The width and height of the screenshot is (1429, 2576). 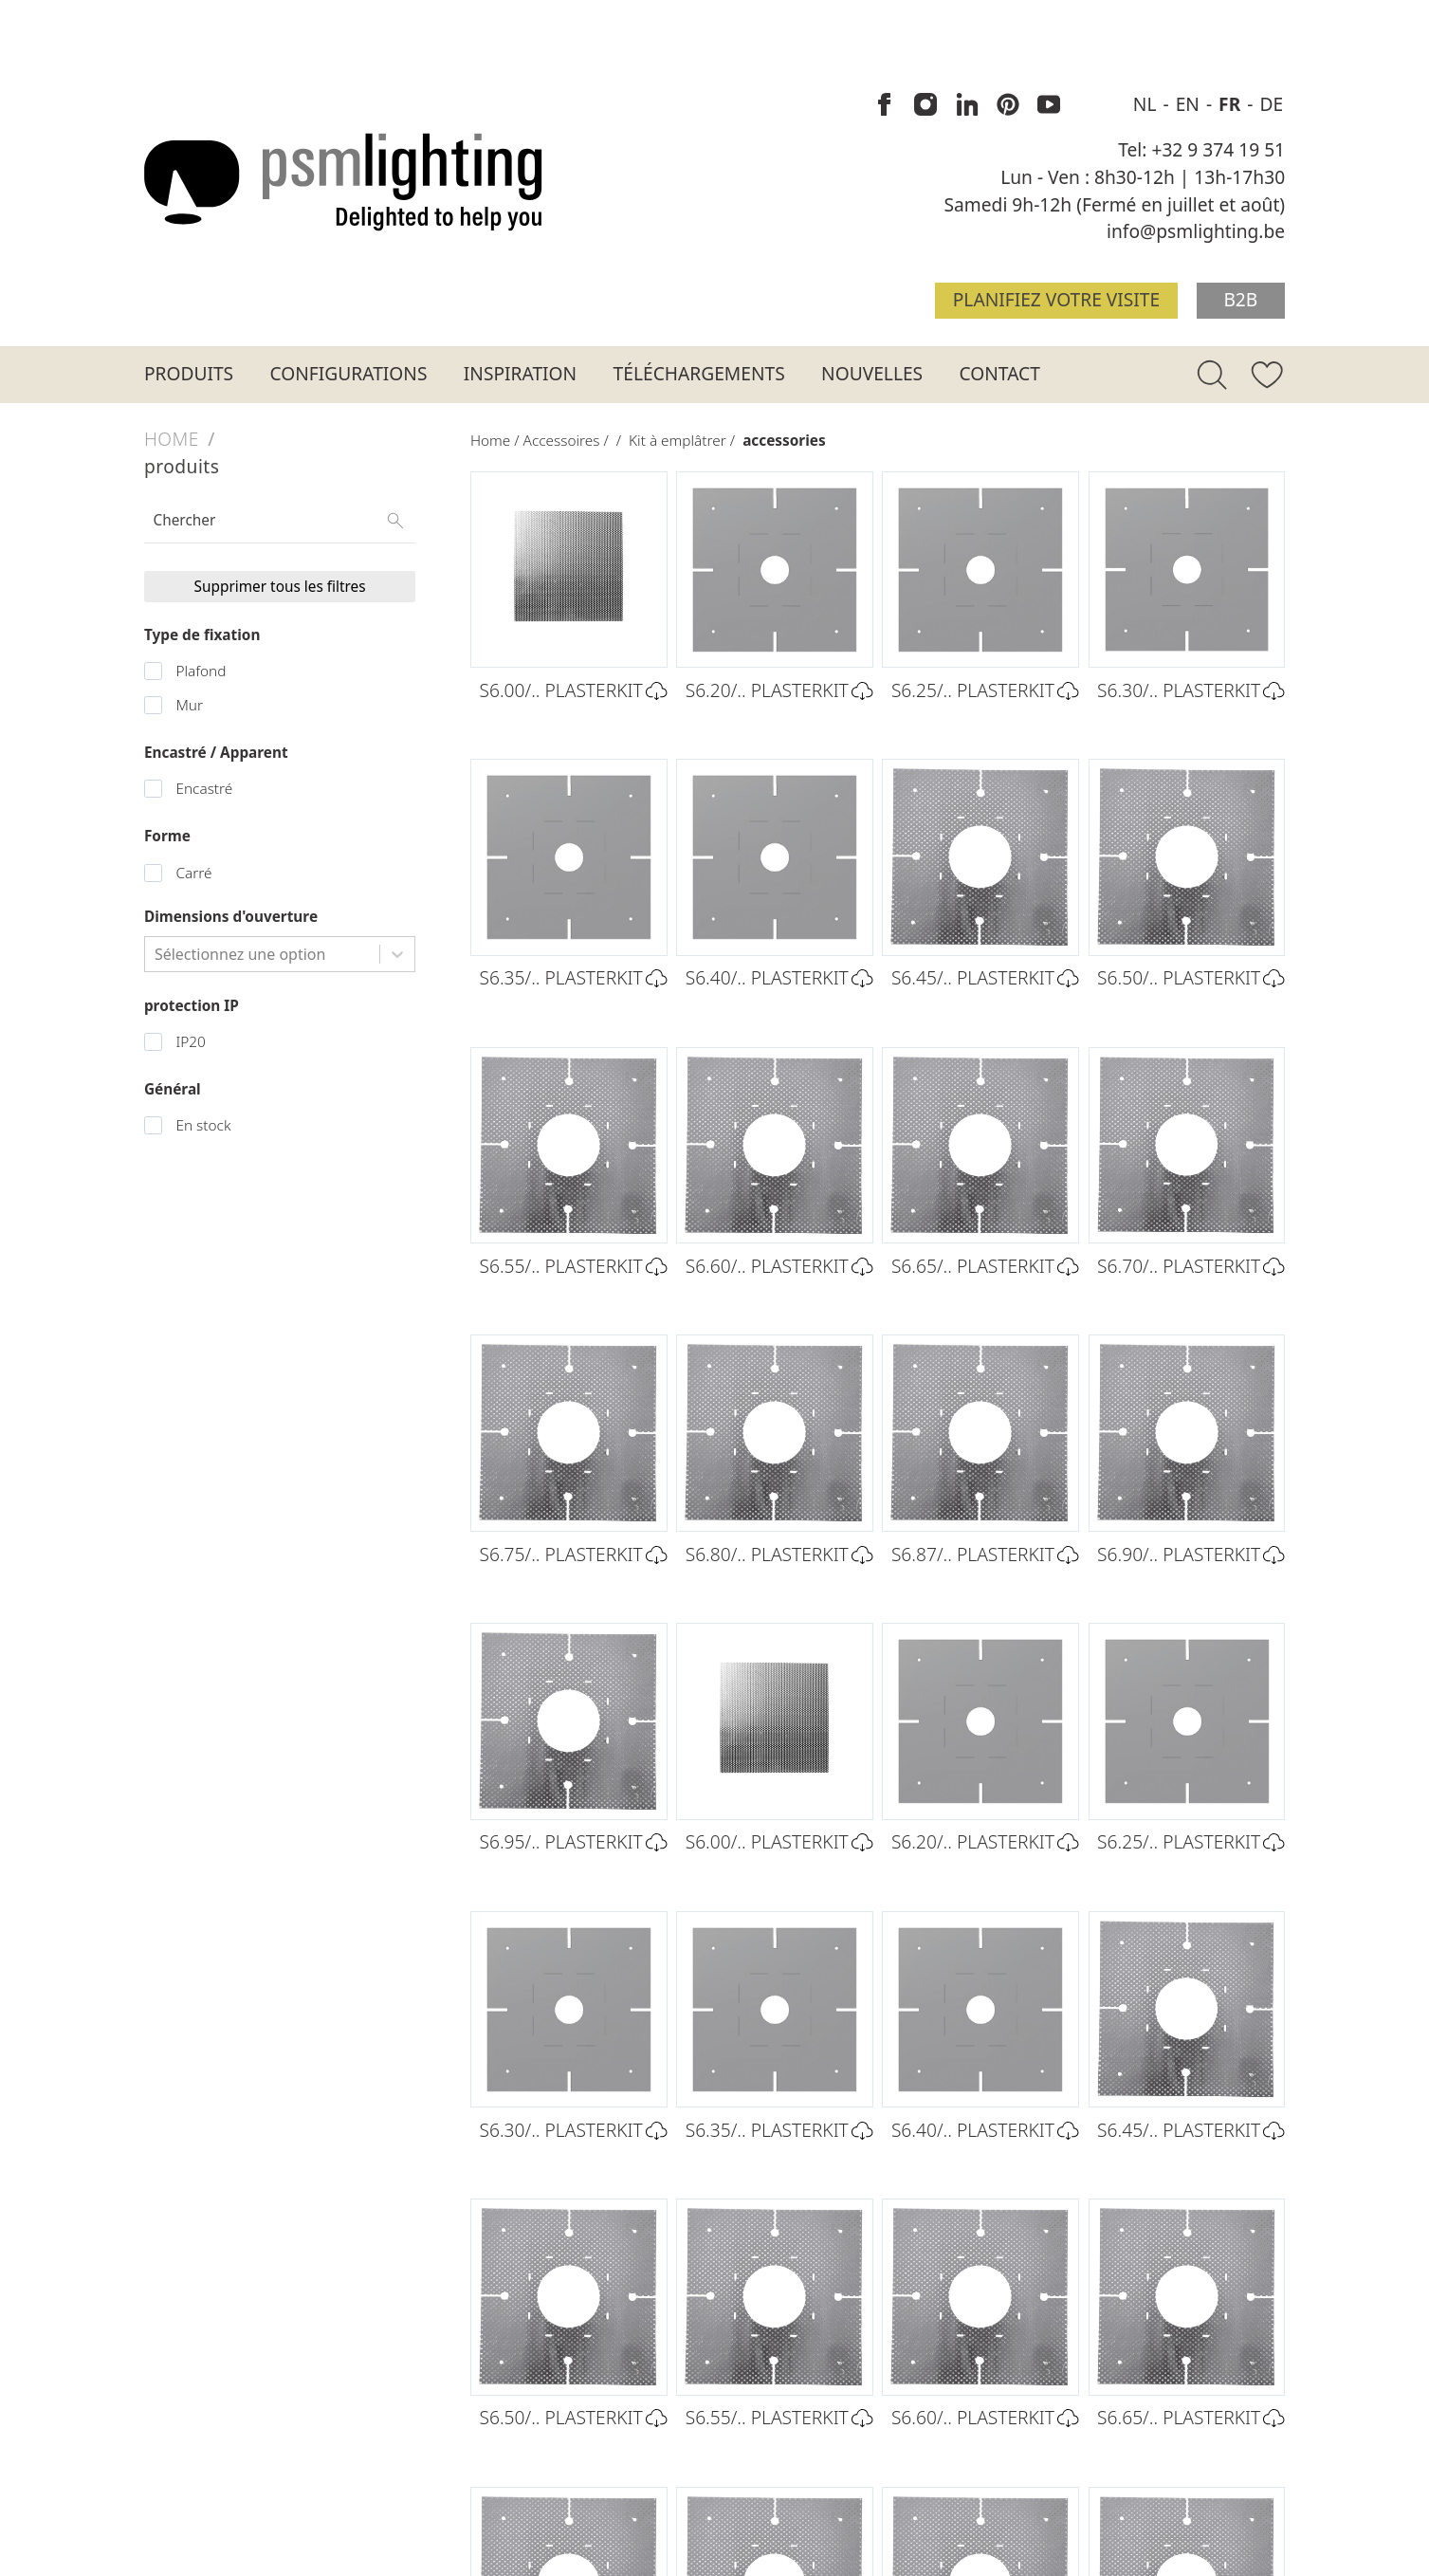 What do you see at coordinates (203, 789) in the screenshot?
I see `Encastré` at bounding box center [203, 789].